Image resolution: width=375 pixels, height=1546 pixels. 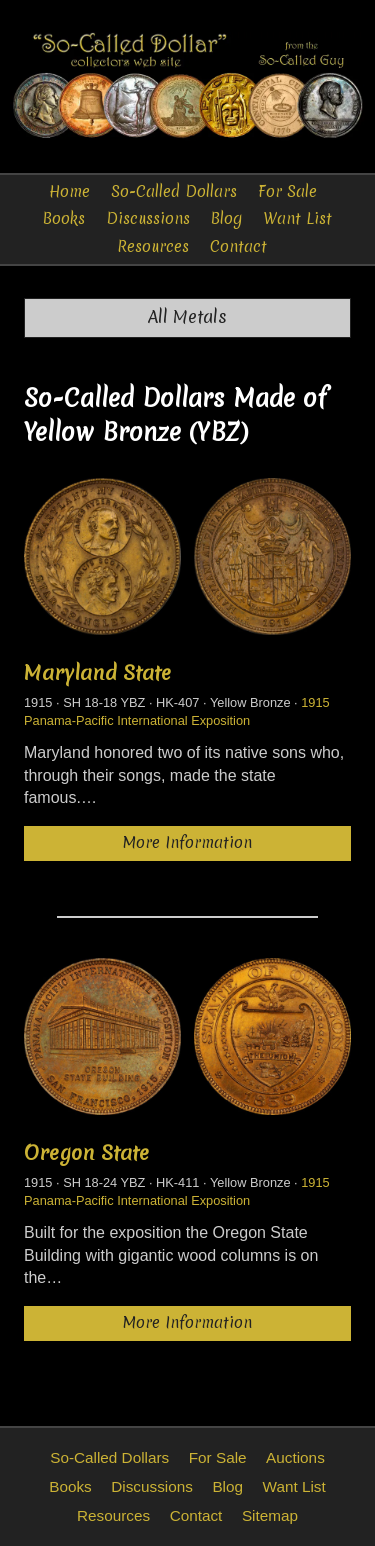 I want to click on Sitemap, so click(x=270, y=1515).